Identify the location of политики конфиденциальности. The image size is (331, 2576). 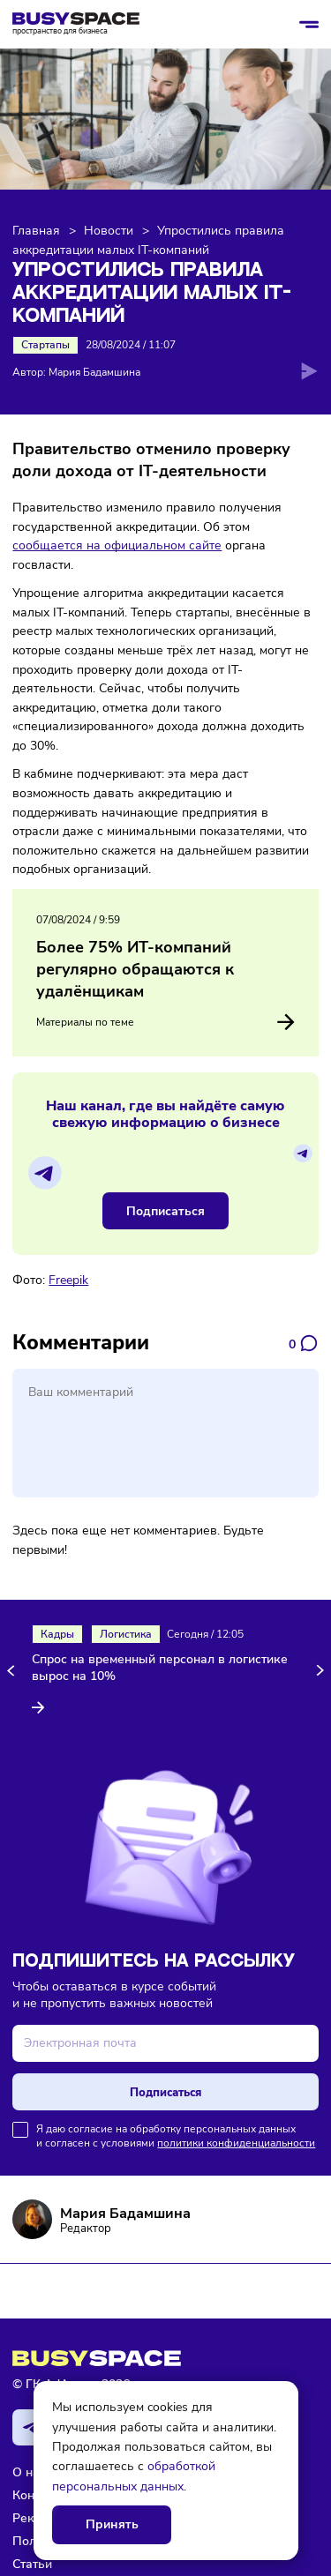
(236, 2143).